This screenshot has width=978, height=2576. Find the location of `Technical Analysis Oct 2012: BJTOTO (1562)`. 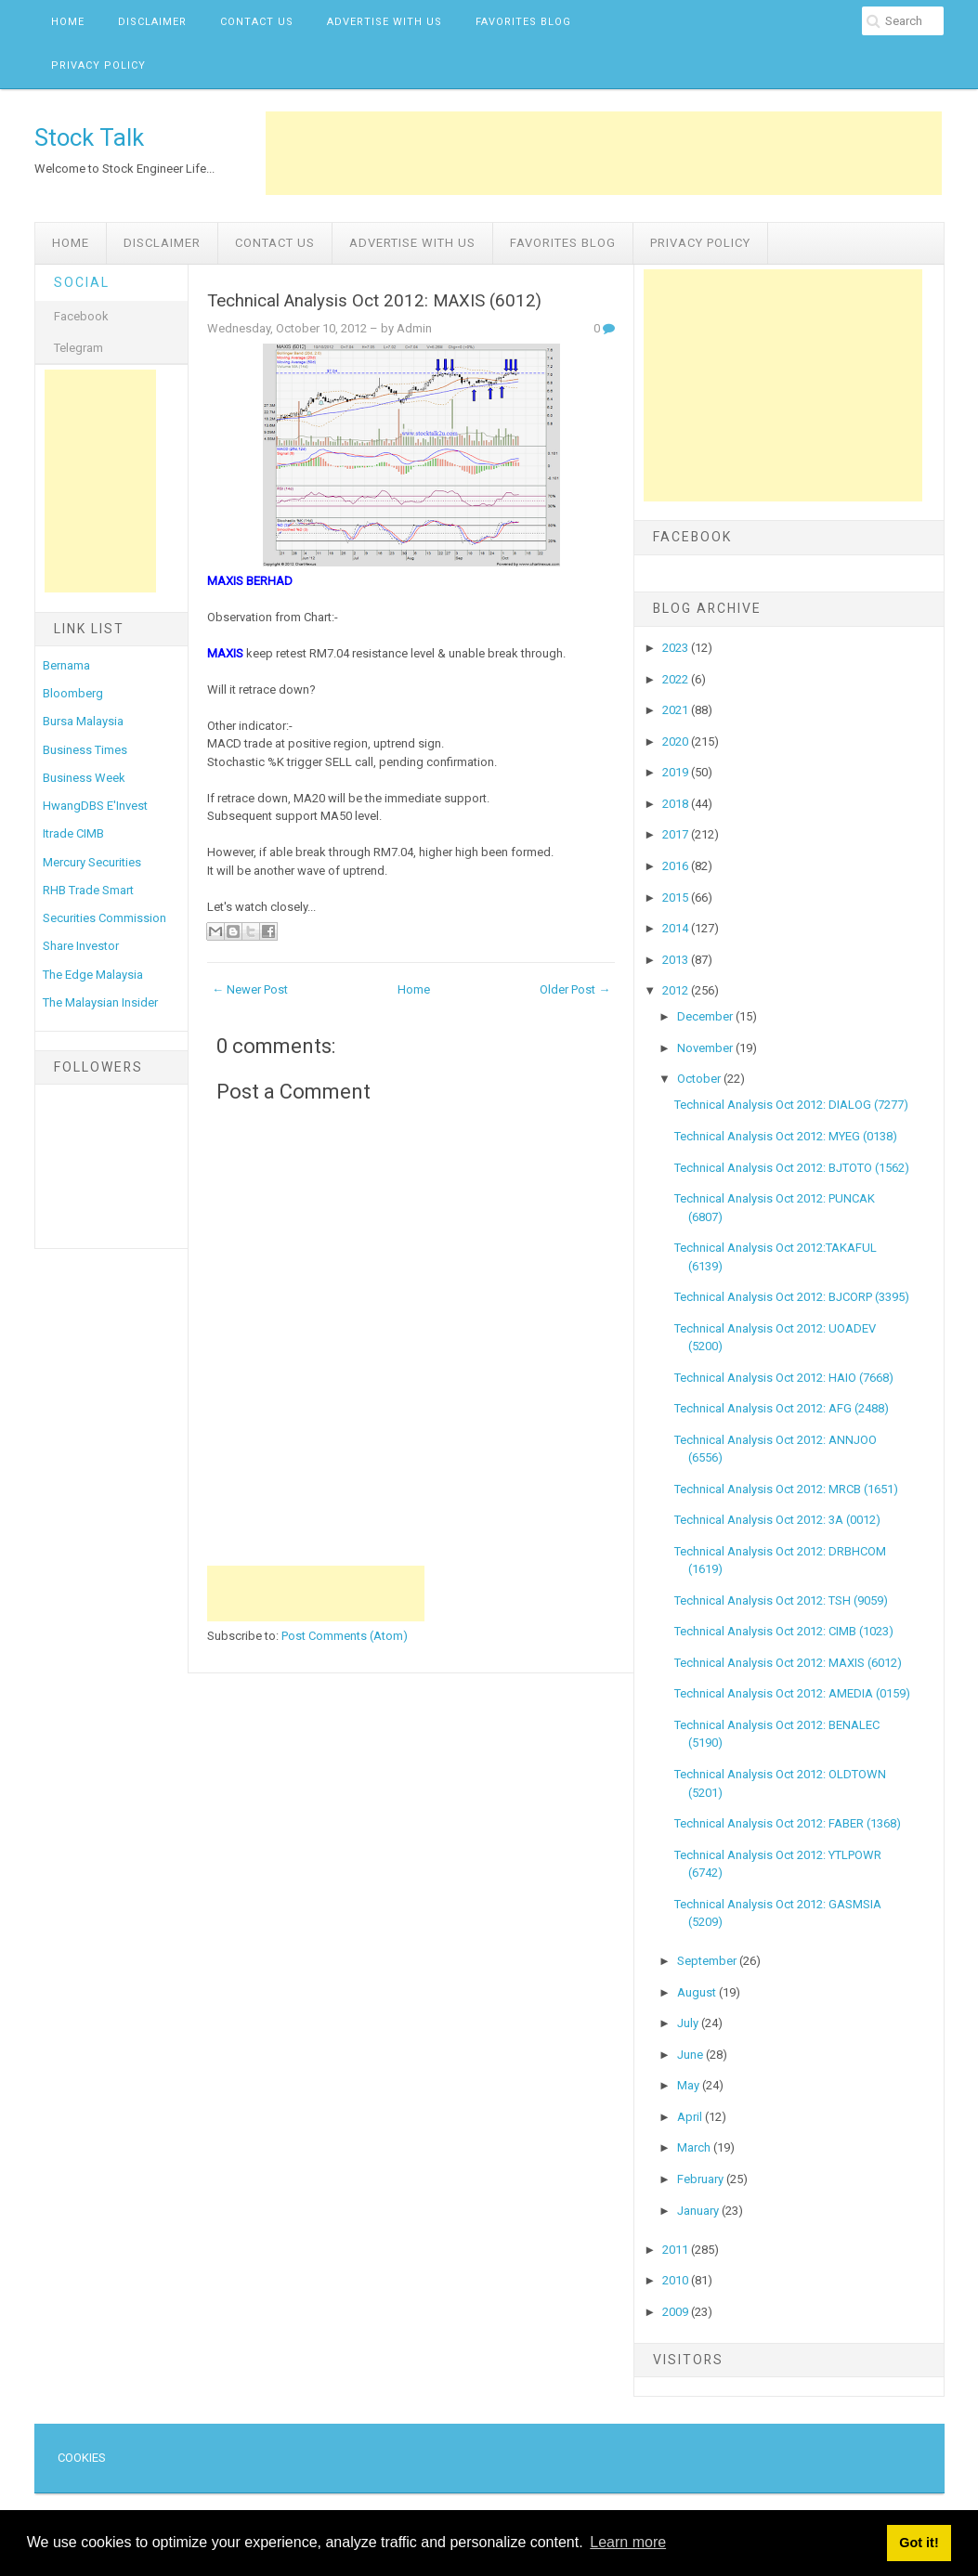

Technical Analysis Oct 2012: BJTOTO (1562) is located at coordinates (791, 1168).